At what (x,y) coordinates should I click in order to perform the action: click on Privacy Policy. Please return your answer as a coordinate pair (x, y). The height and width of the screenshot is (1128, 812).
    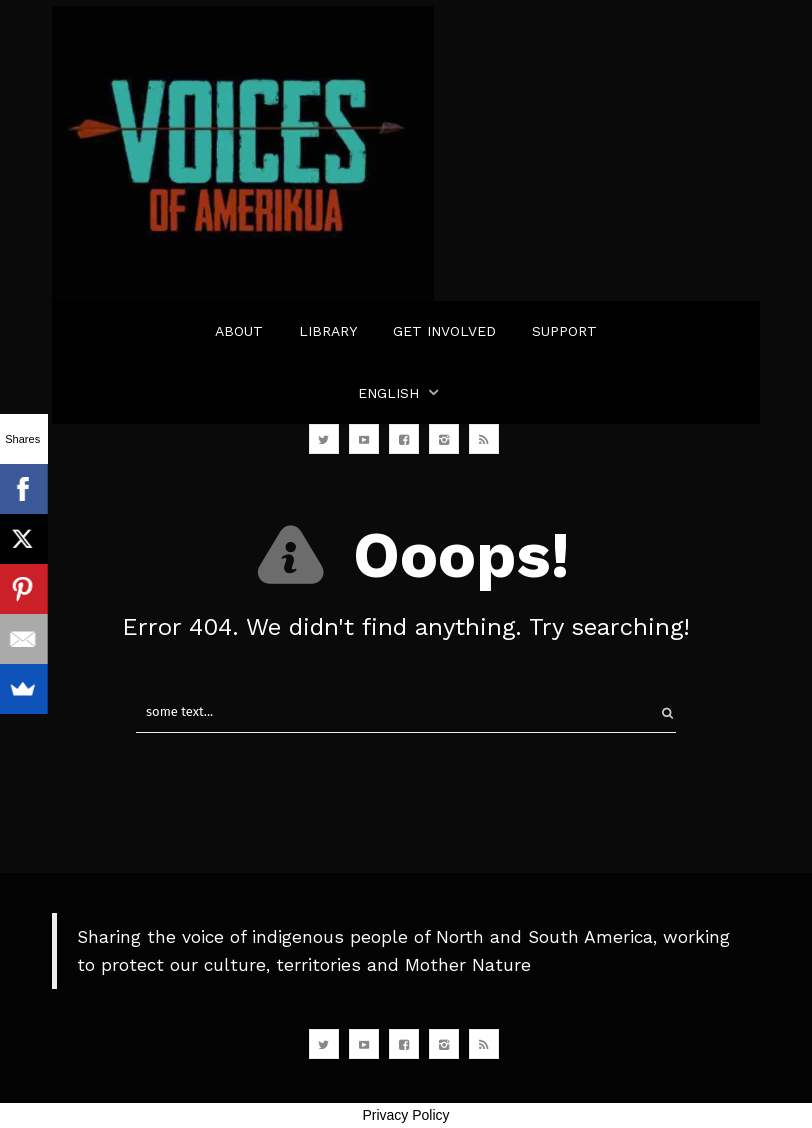
    Looking at the image, I should click on (405, 1115).